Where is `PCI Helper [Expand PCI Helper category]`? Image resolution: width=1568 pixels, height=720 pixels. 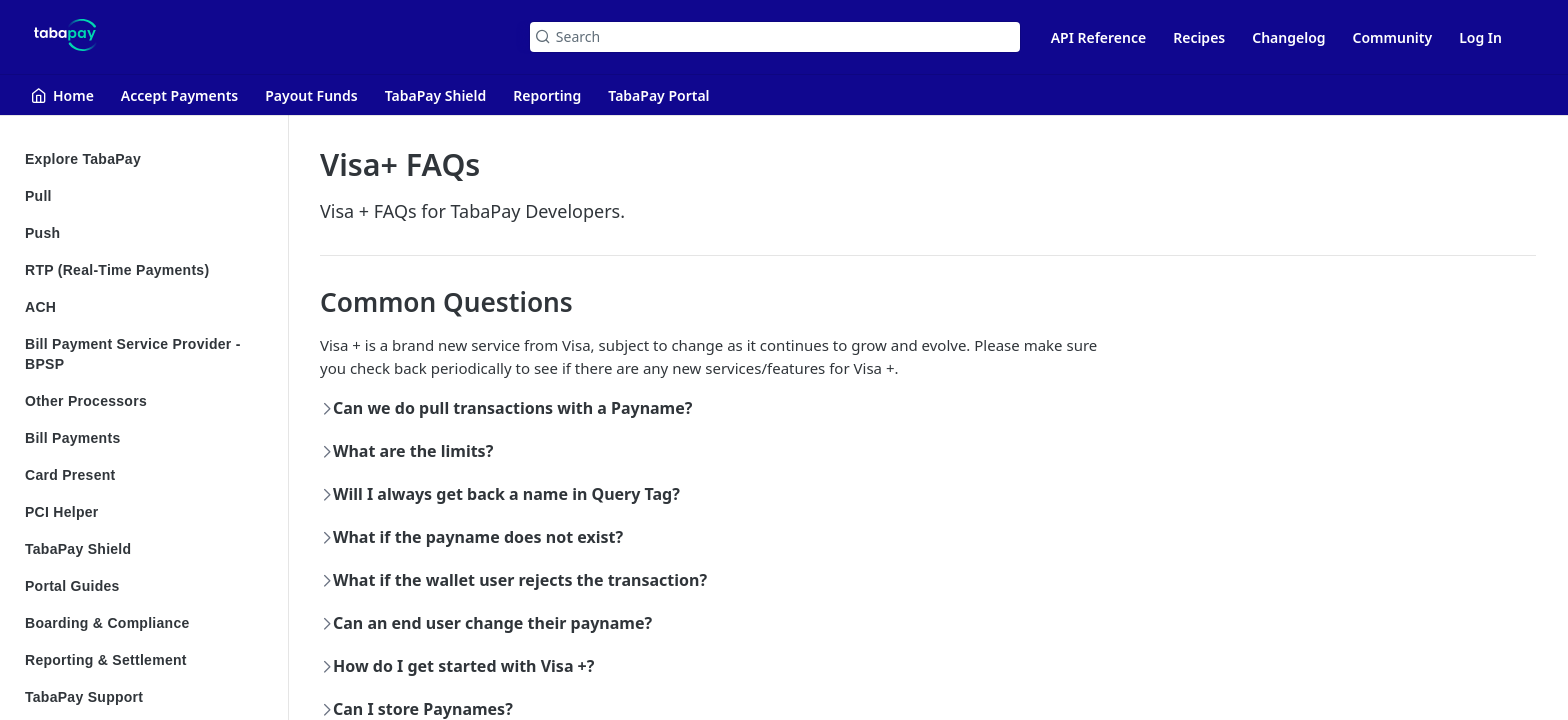 PCI Helper [Expand PCI Helper category] is located at coordinates (147, 512).